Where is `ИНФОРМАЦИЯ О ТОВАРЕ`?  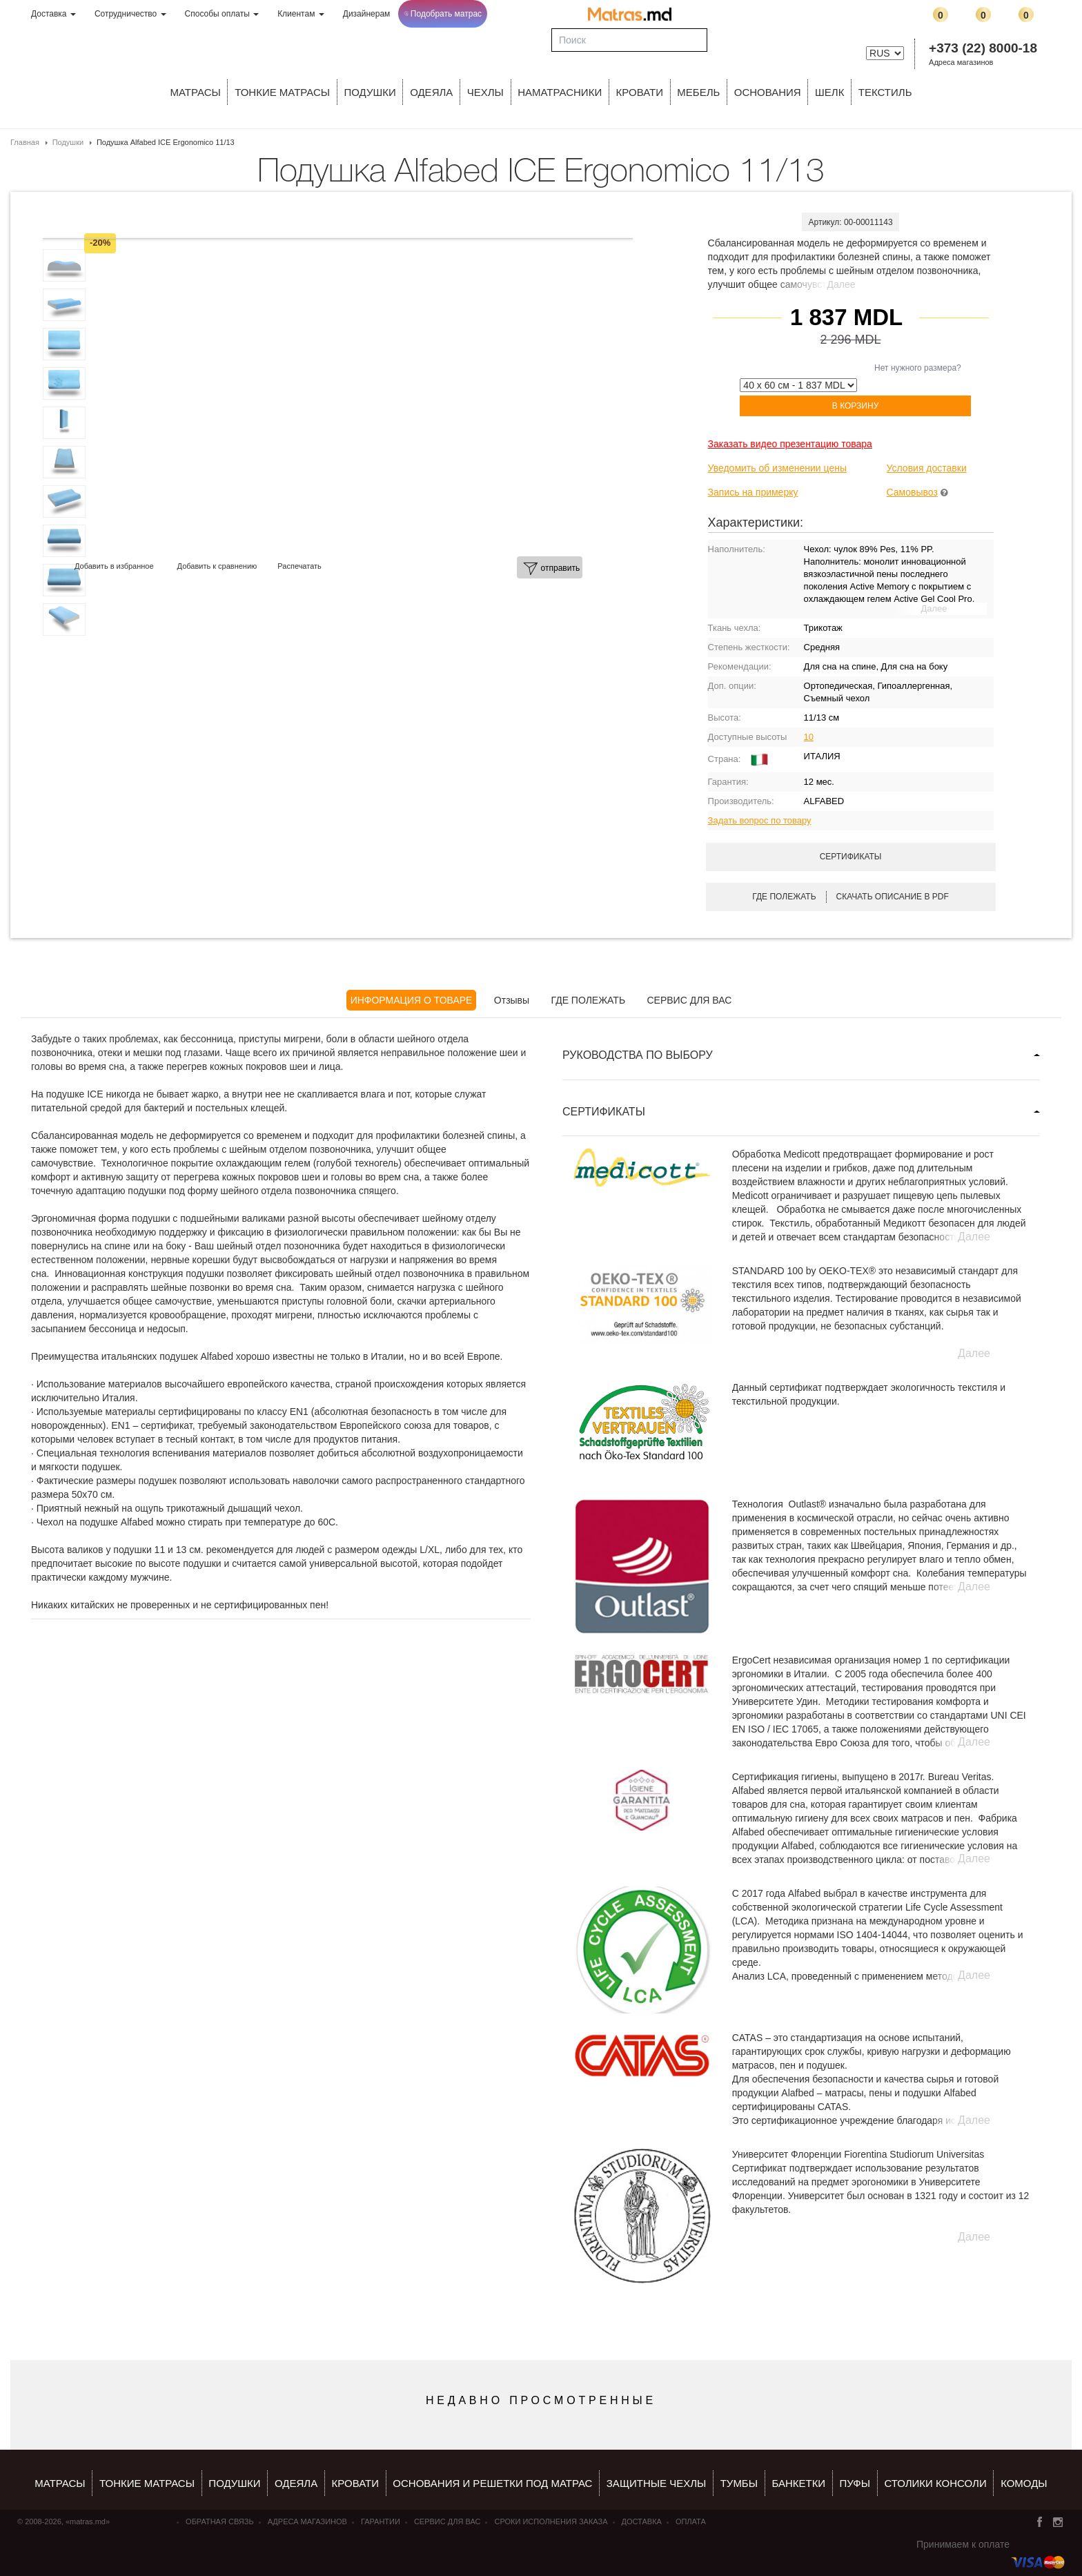 ИНФОРМАЦИЯ О ТОВАРЕ is located at coordinates (412, 1000).